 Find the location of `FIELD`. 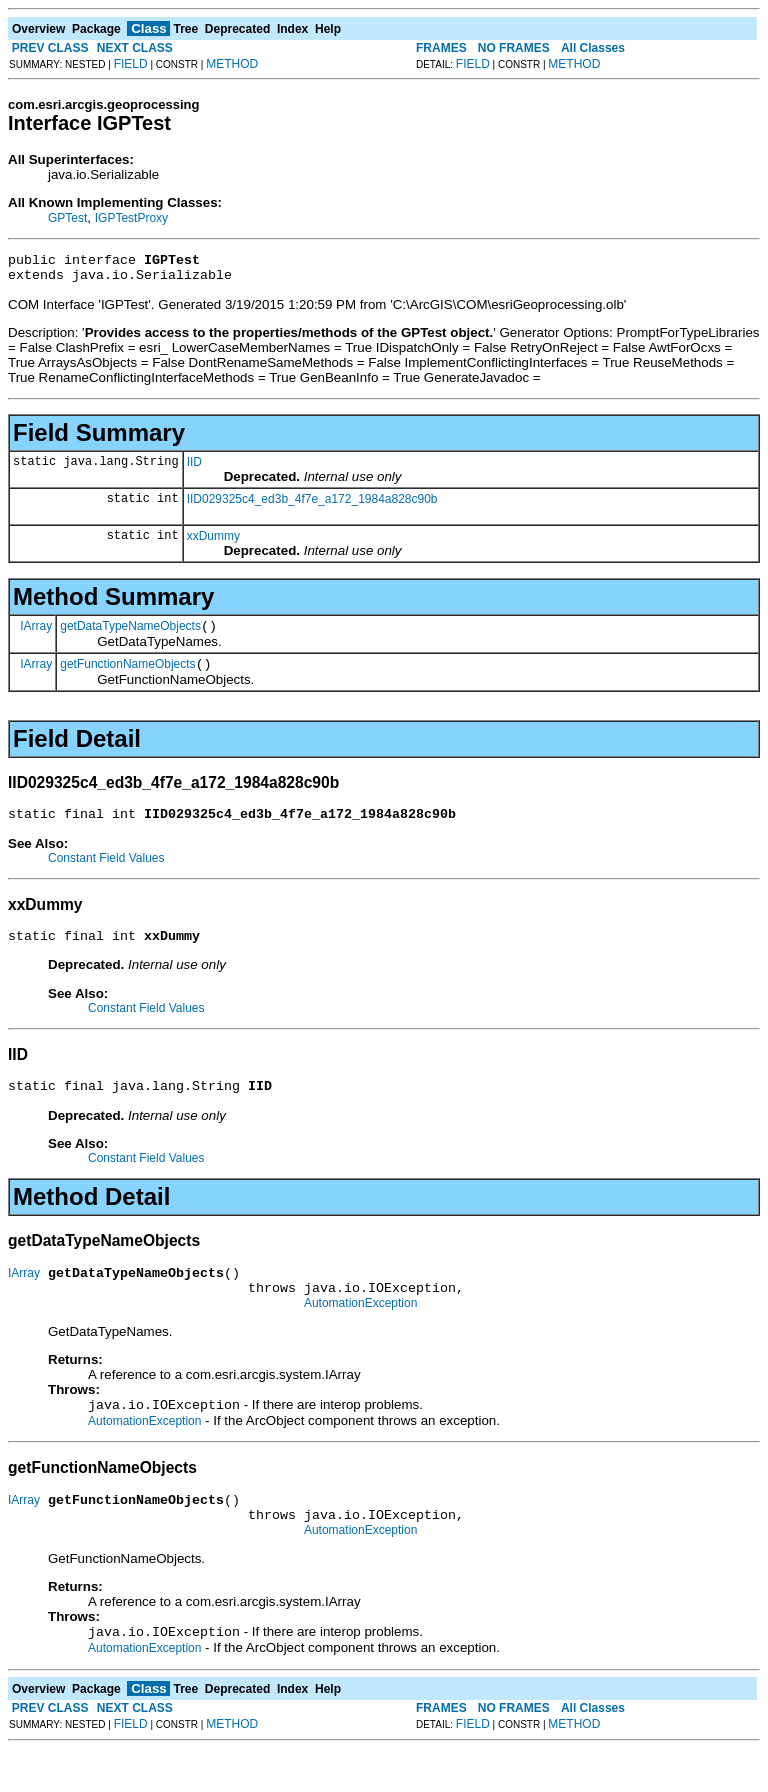

FIELD is located at coordinates (131, 64).